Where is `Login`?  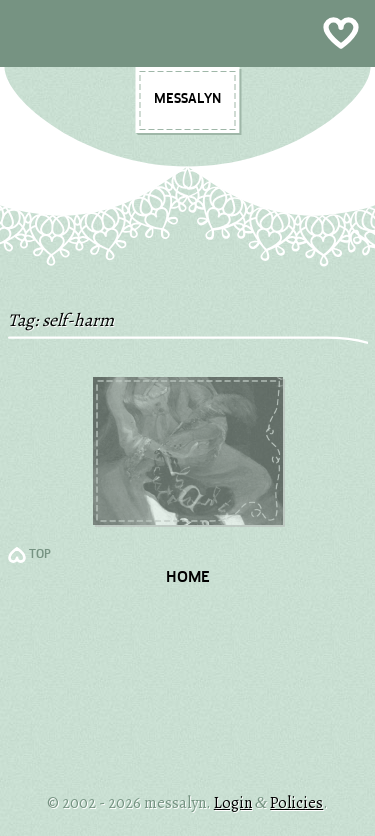 Login is located at coordinates (233, 803).